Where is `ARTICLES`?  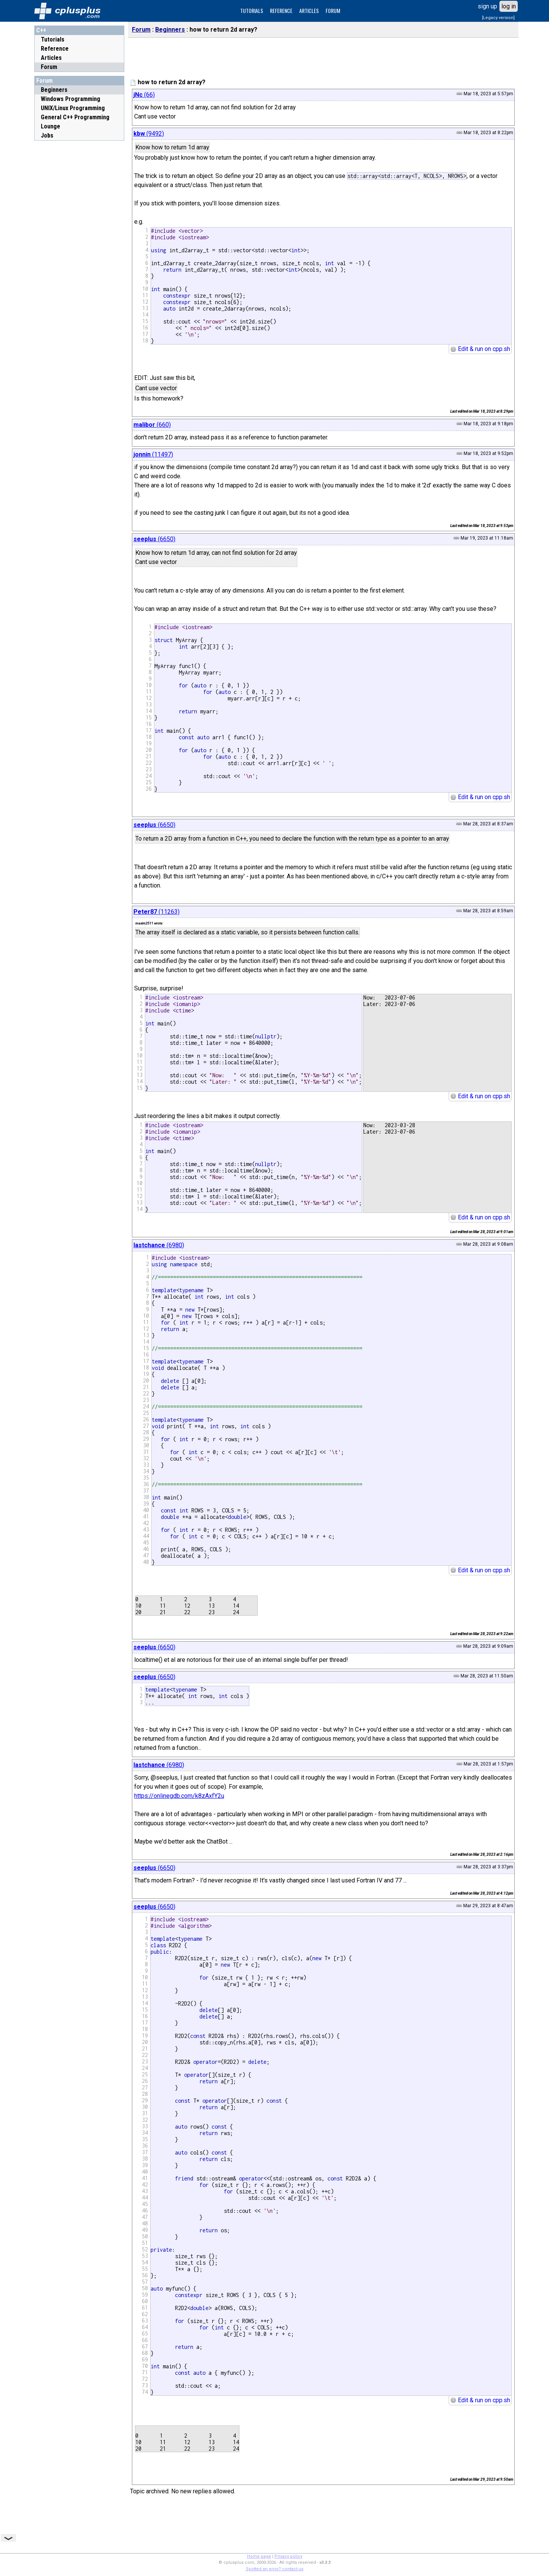 ARTICLES is located at coordinates (309, 10).